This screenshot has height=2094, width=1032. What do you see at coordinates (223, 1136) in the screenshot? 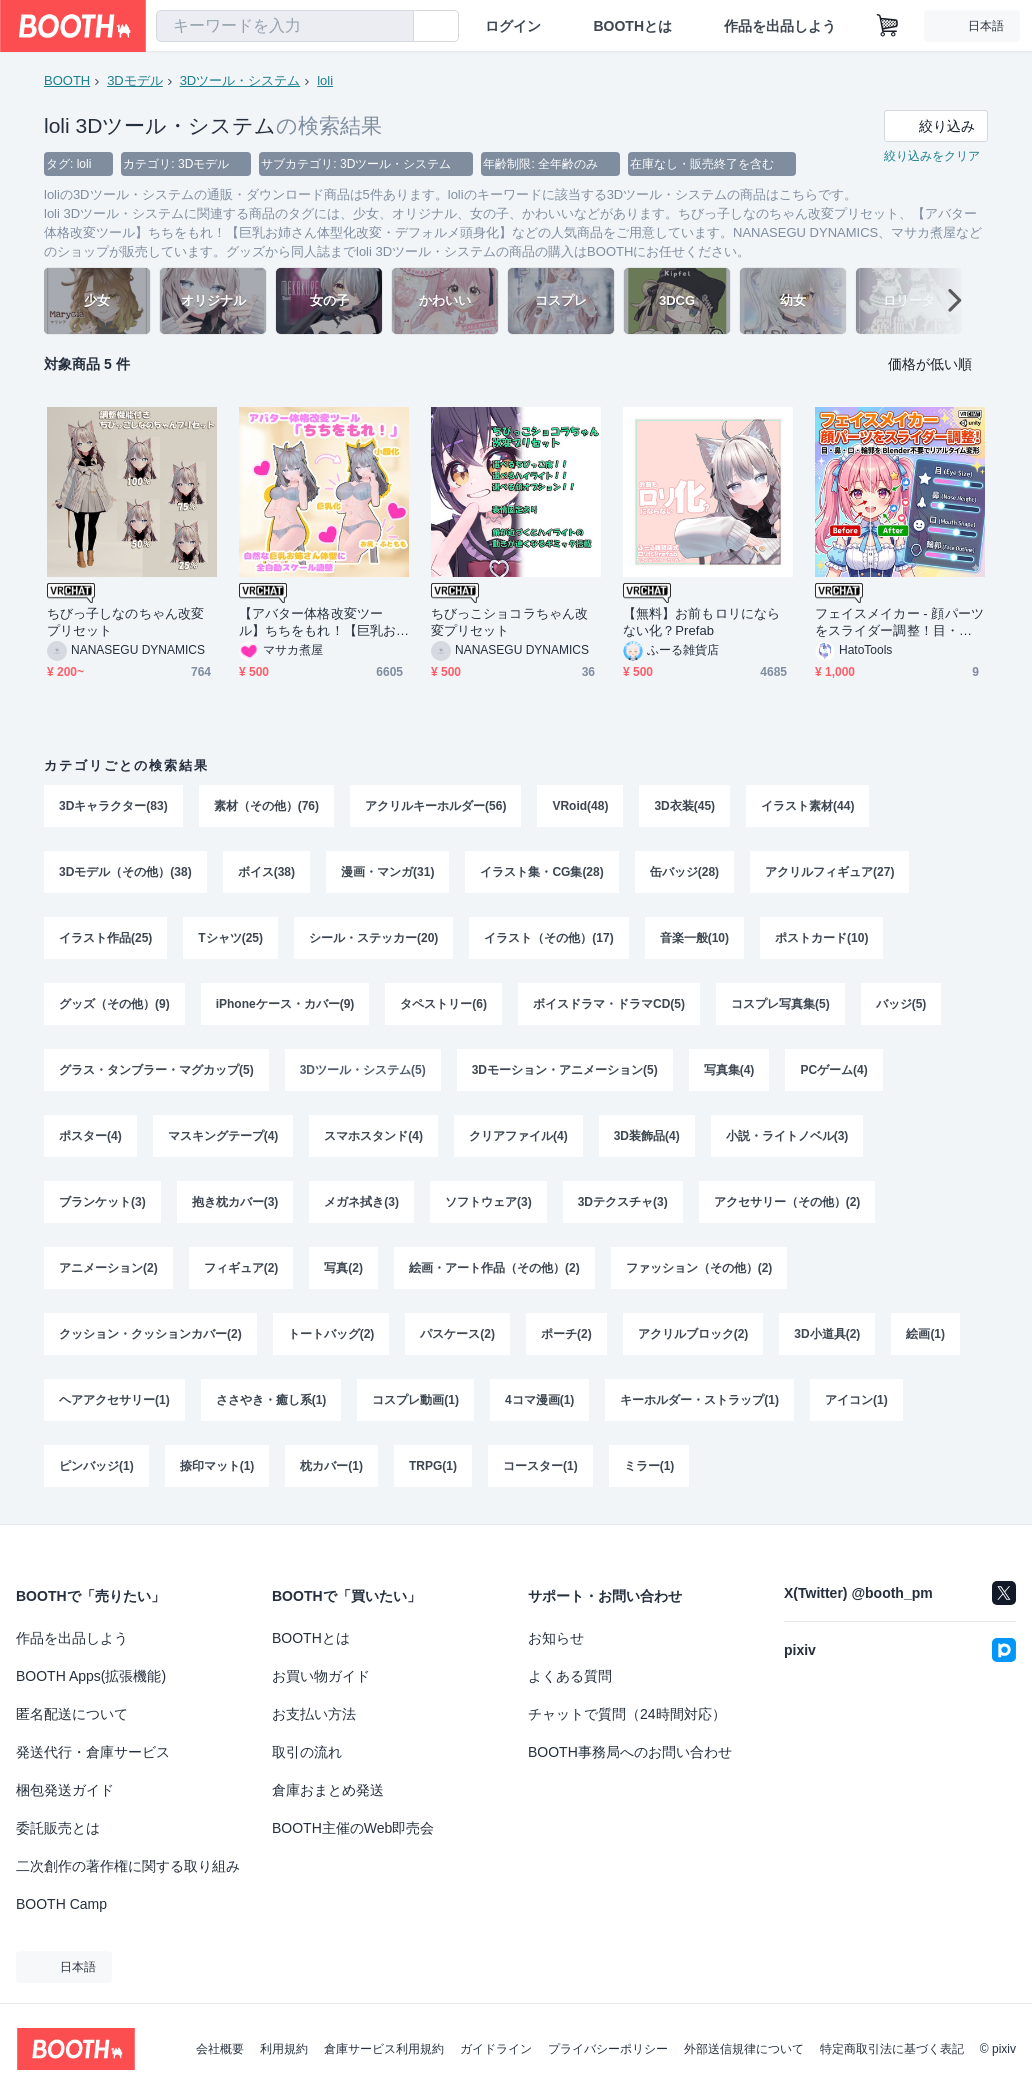
I see `マスキングテープ(4)` at bounding box center [223, 1136].